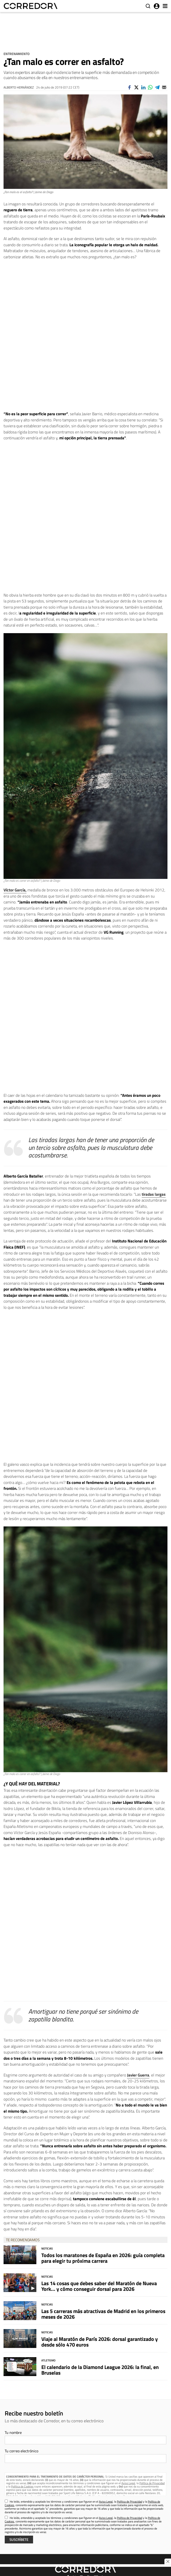 The width and height of the screenshot is (171, 2576). Describe the element at coordinates (19, 87) in the screenshot. I see `Alberto Hernández` at that location.